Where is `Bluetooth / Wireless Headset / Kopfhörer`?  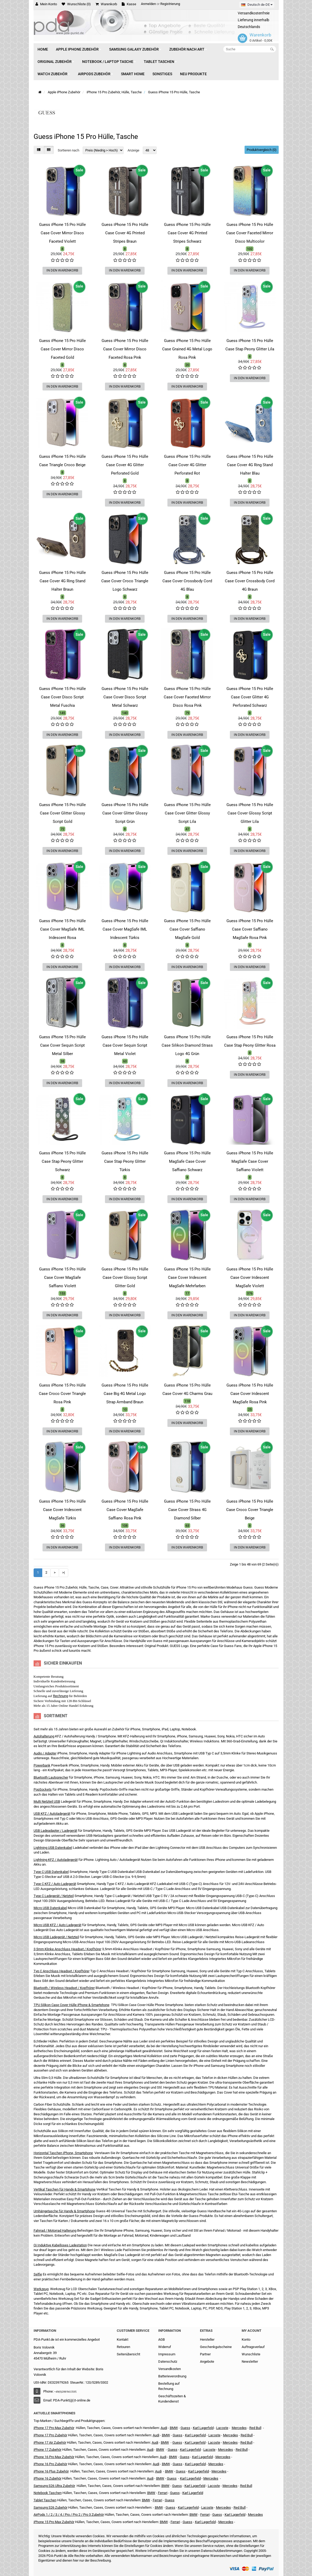 Bluetooth / Wireless Headset / Kopfhörer is located at coordinates (64, 1988).